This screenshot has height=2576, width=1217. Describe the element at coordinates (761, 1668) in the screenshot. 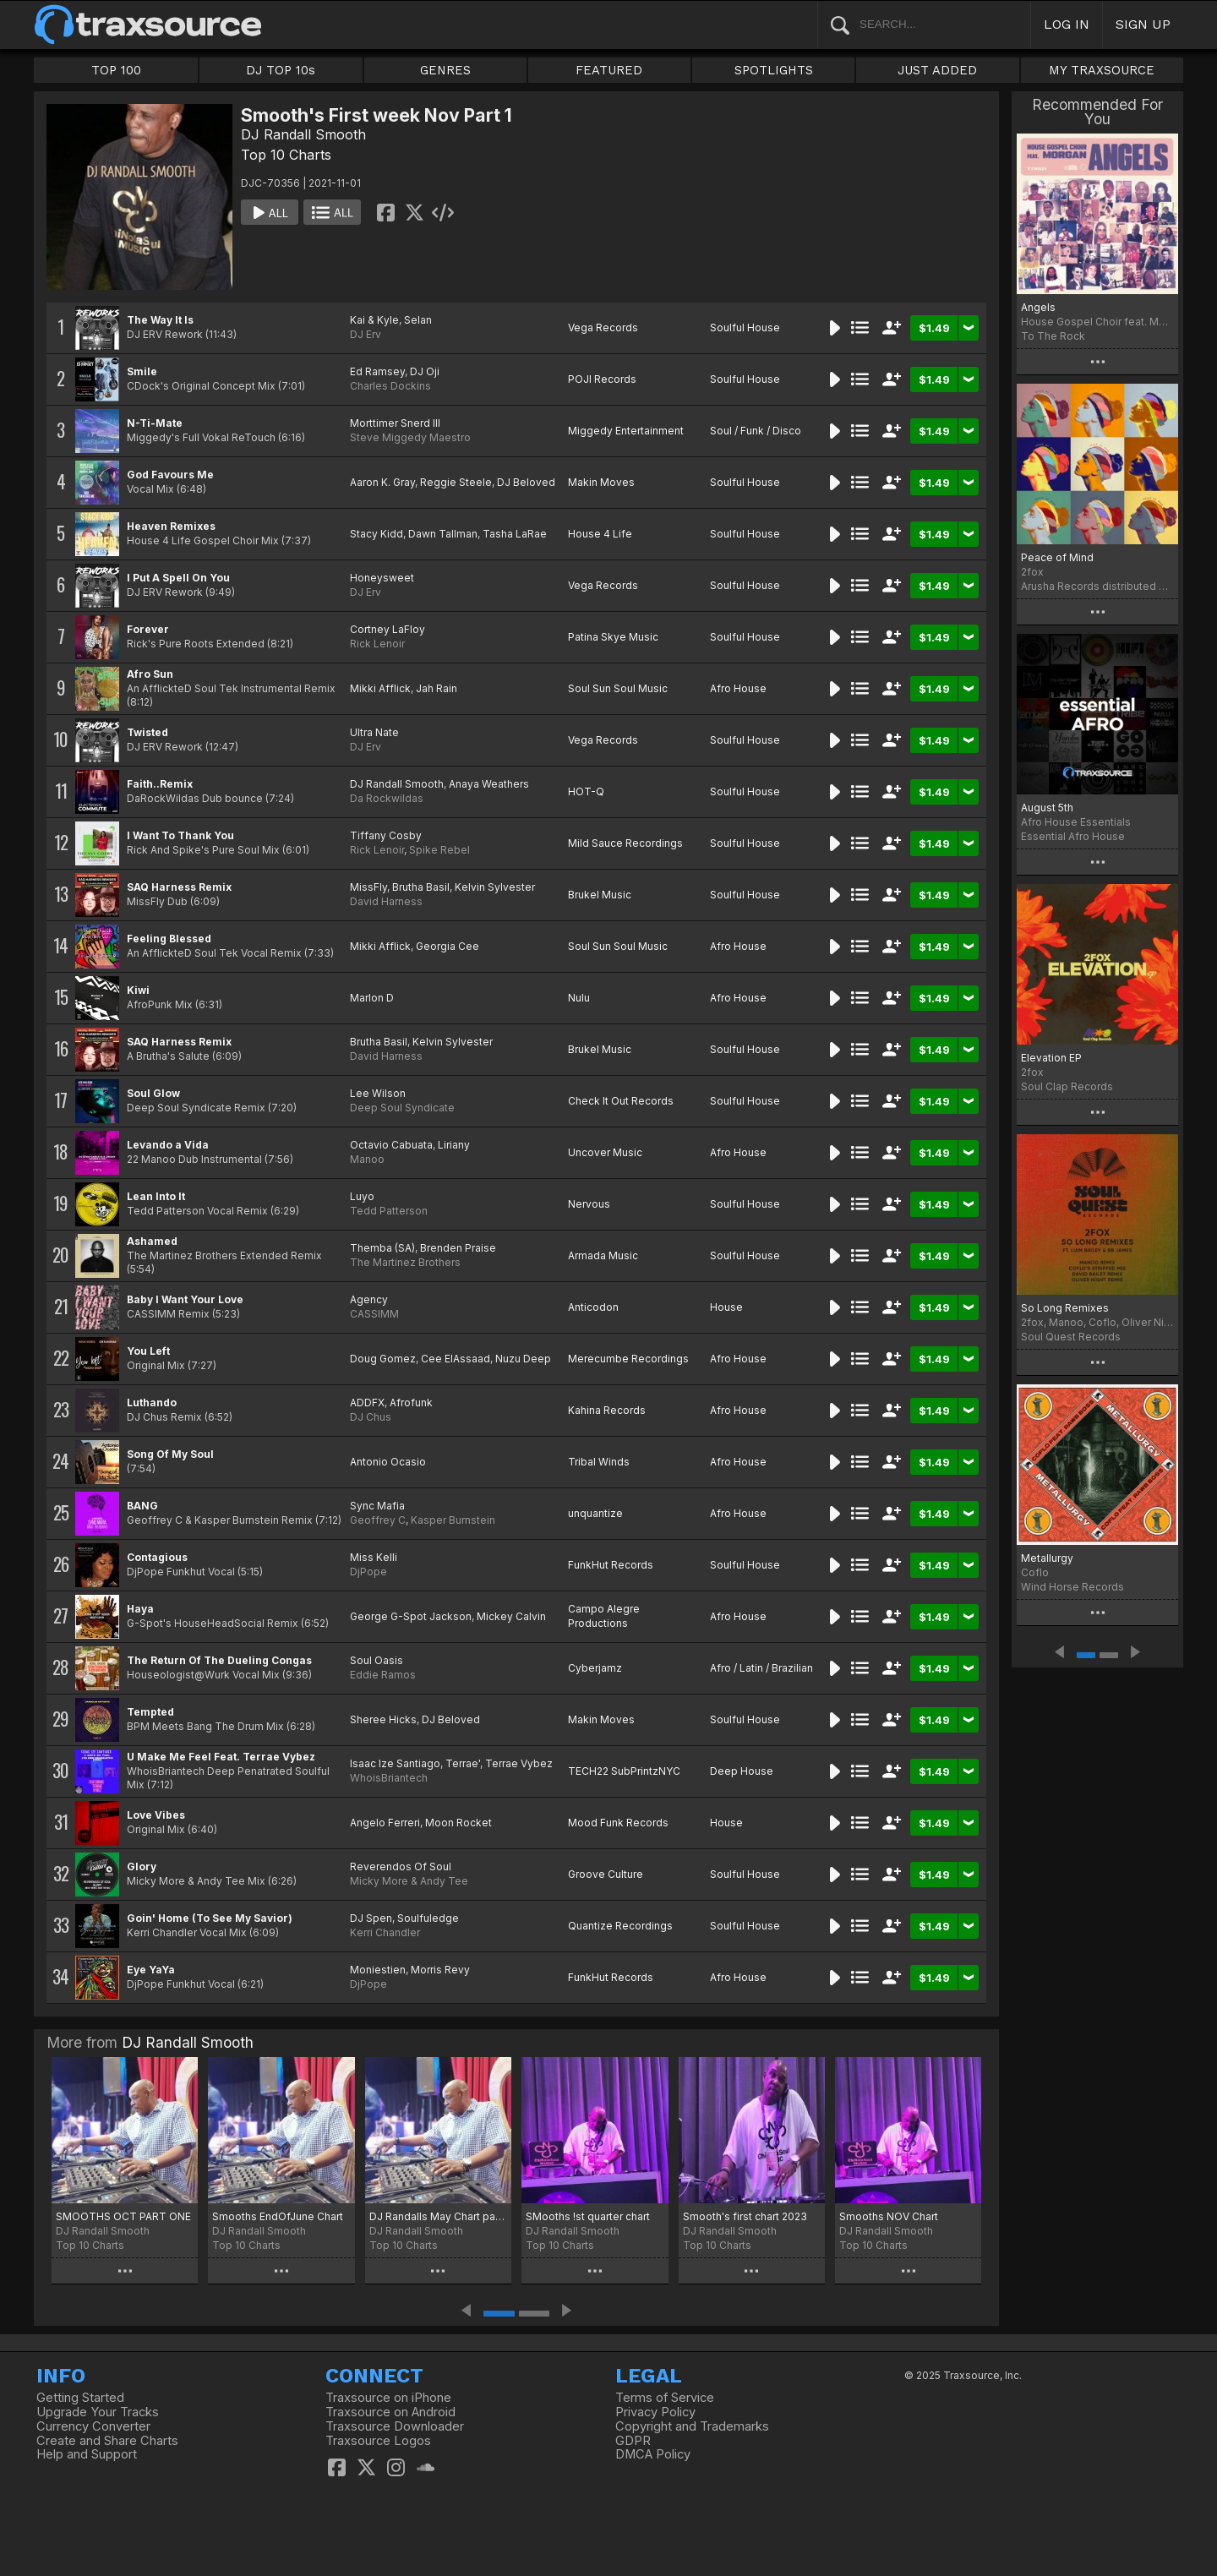

I see `Afro / Latin / Brazilian` at that location.